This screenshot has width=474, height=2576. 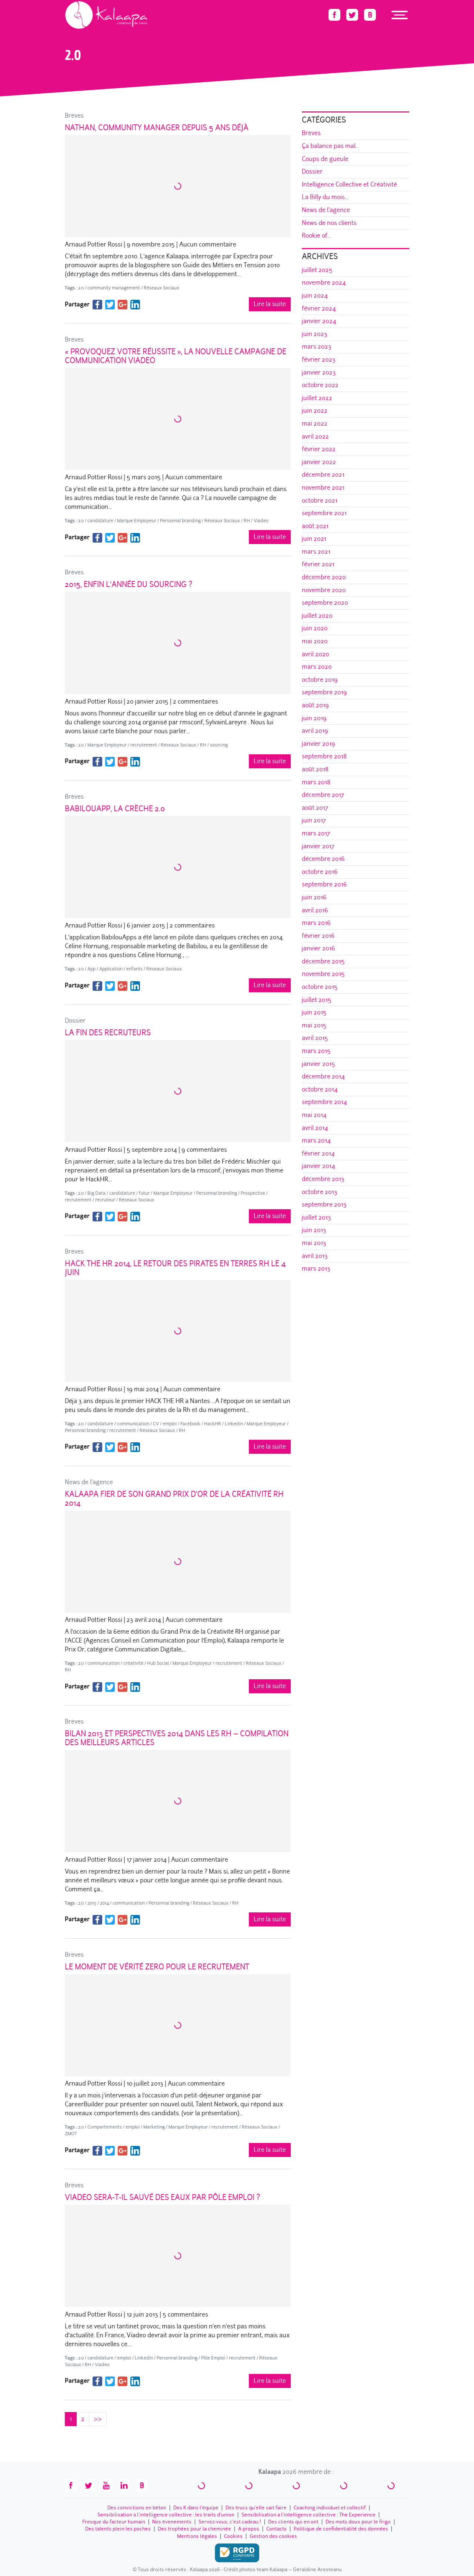 What do you see at coordinates (330, 146) in the screenshot?
I see `Ça balance pas mal...` at bounding box center [330, 146].